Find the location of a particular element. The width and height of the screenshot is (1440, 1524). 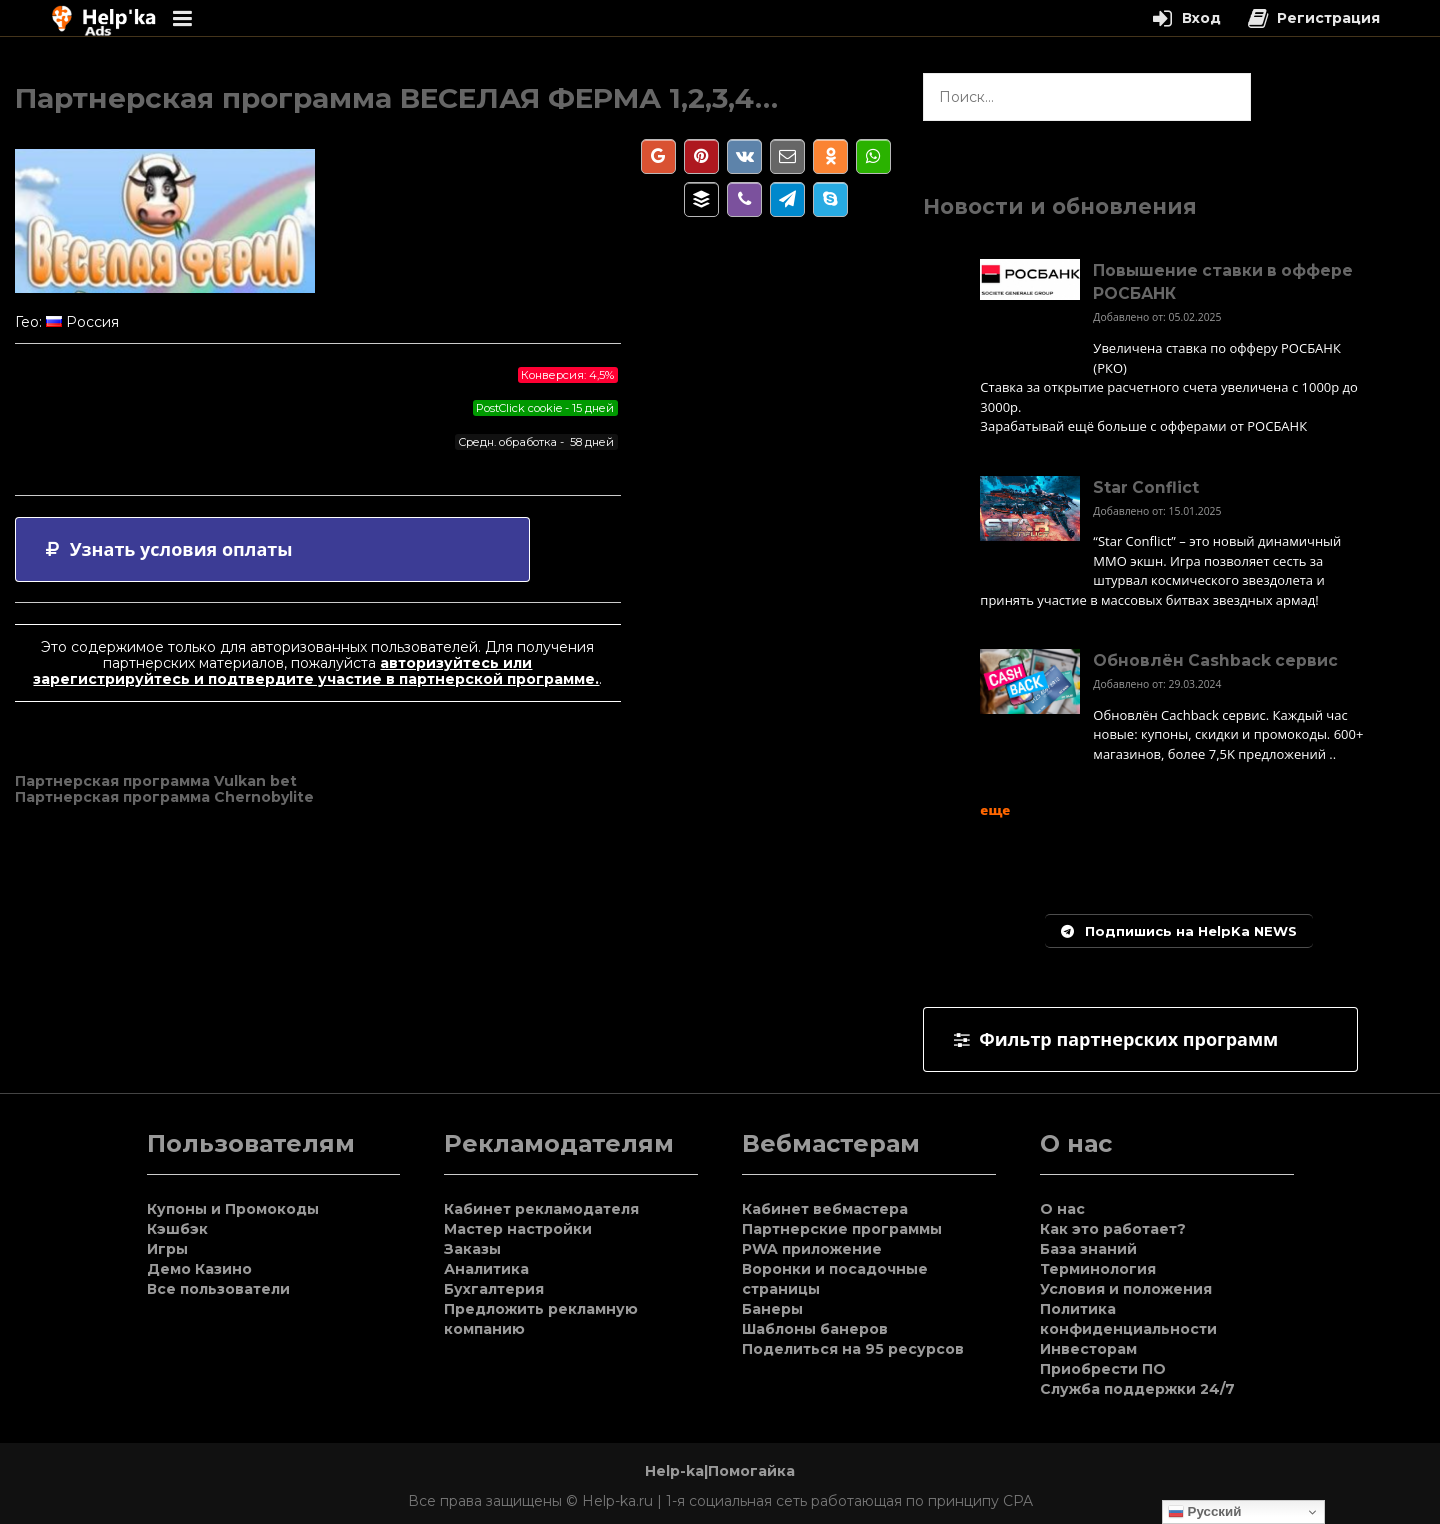

Поделиться на 95 ресурсов is located at coordinates (853, 1349).